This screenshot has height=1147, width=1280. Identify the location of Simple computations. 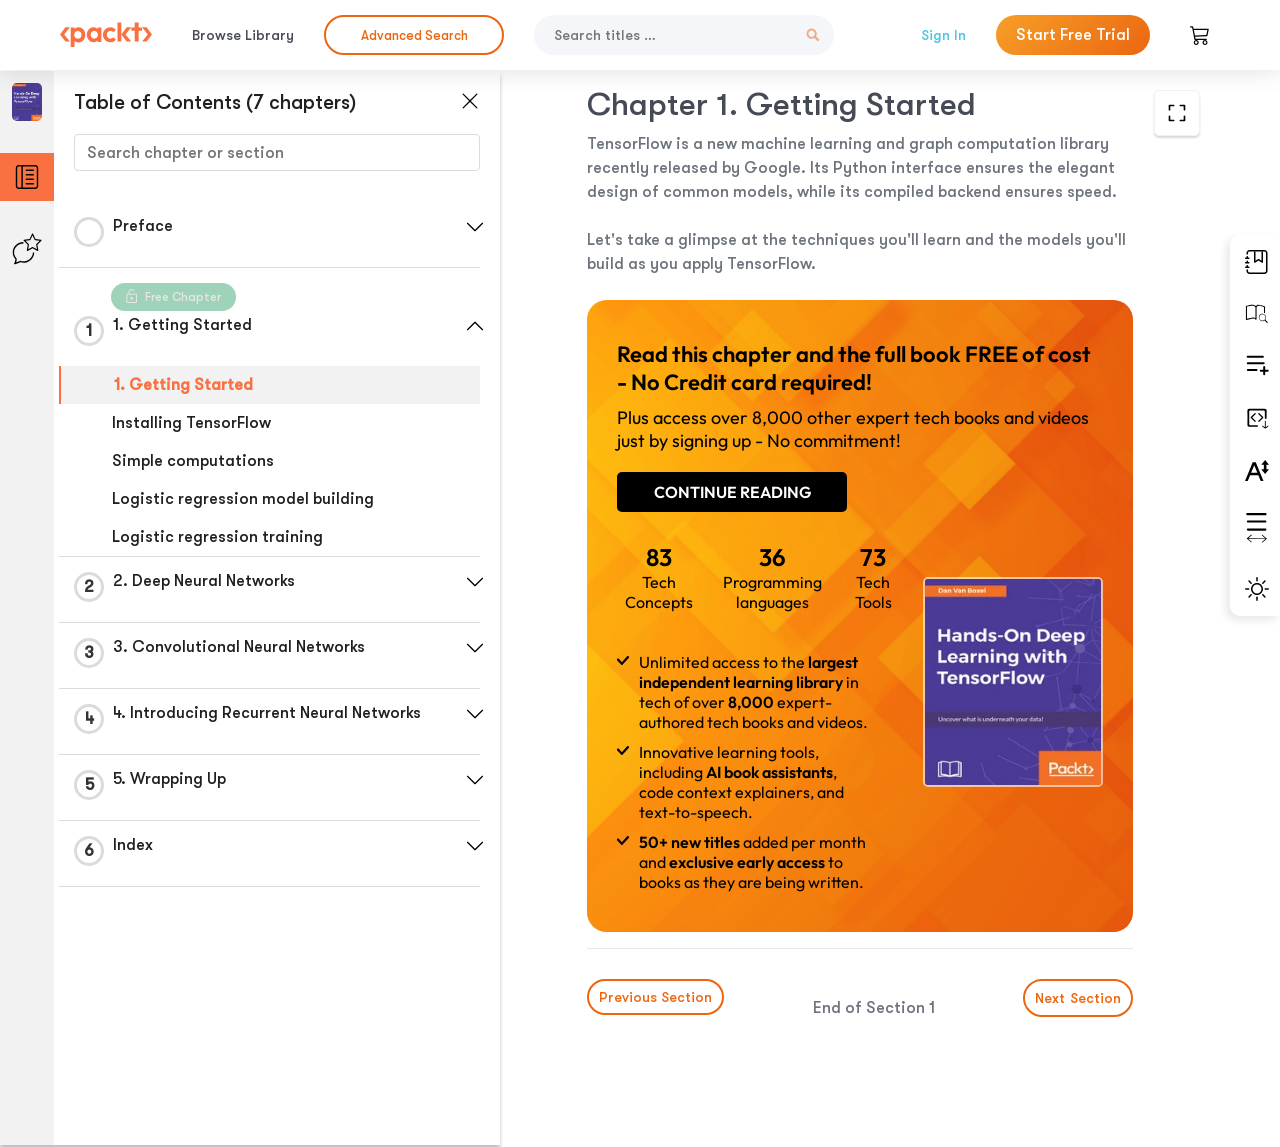
(193, 461).